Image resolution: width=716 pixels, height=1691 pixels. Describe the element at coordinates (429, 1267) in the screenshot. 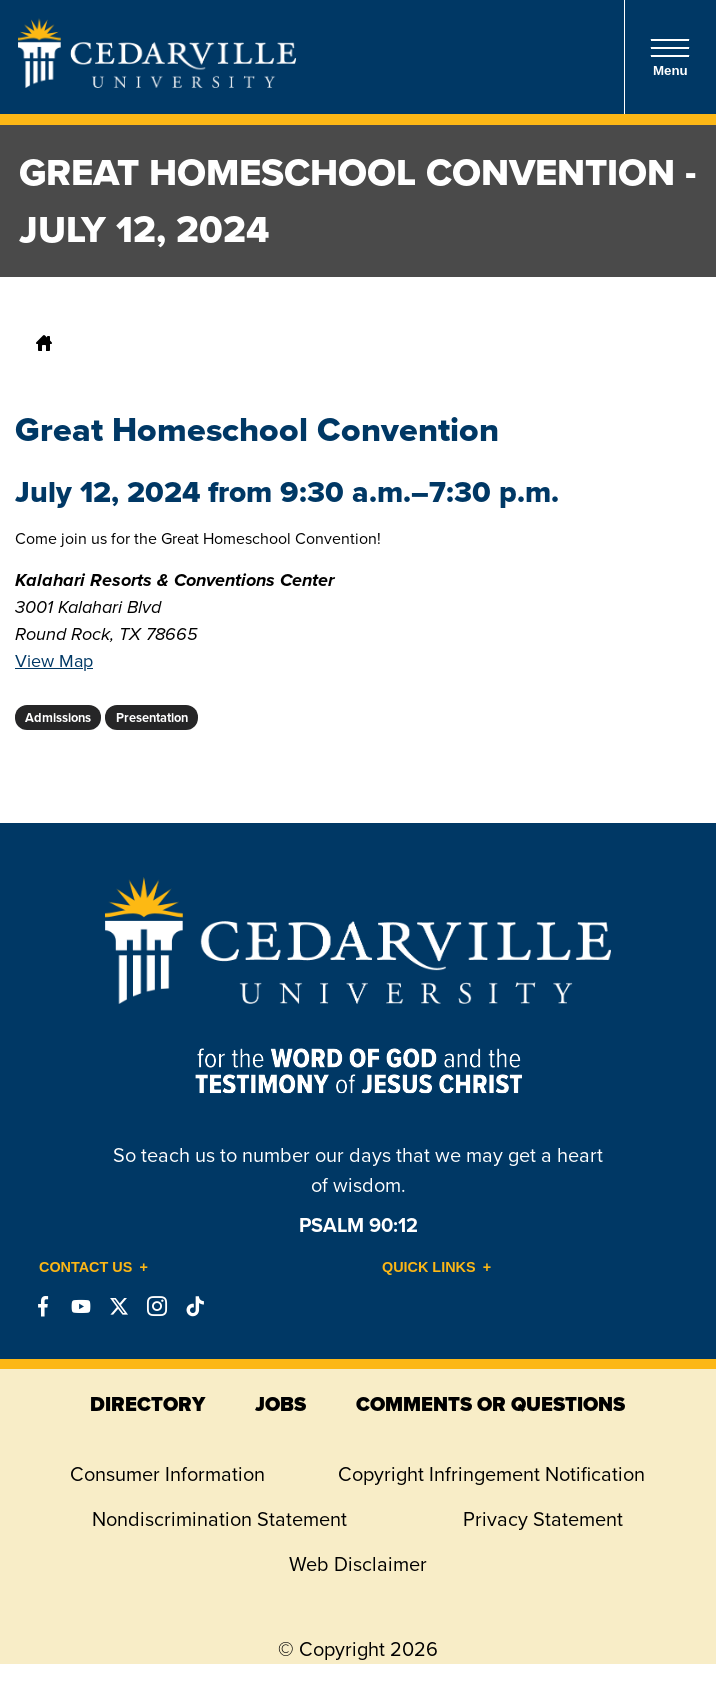

I see `Quick Links` at that location.